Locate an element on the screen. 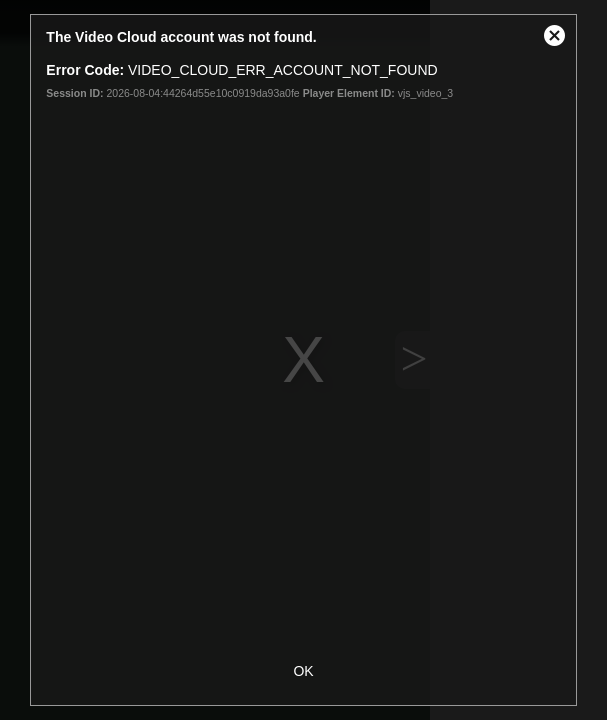 The width and height of the screenshot is (607, 720). OK is located at coordinates (303, 671).